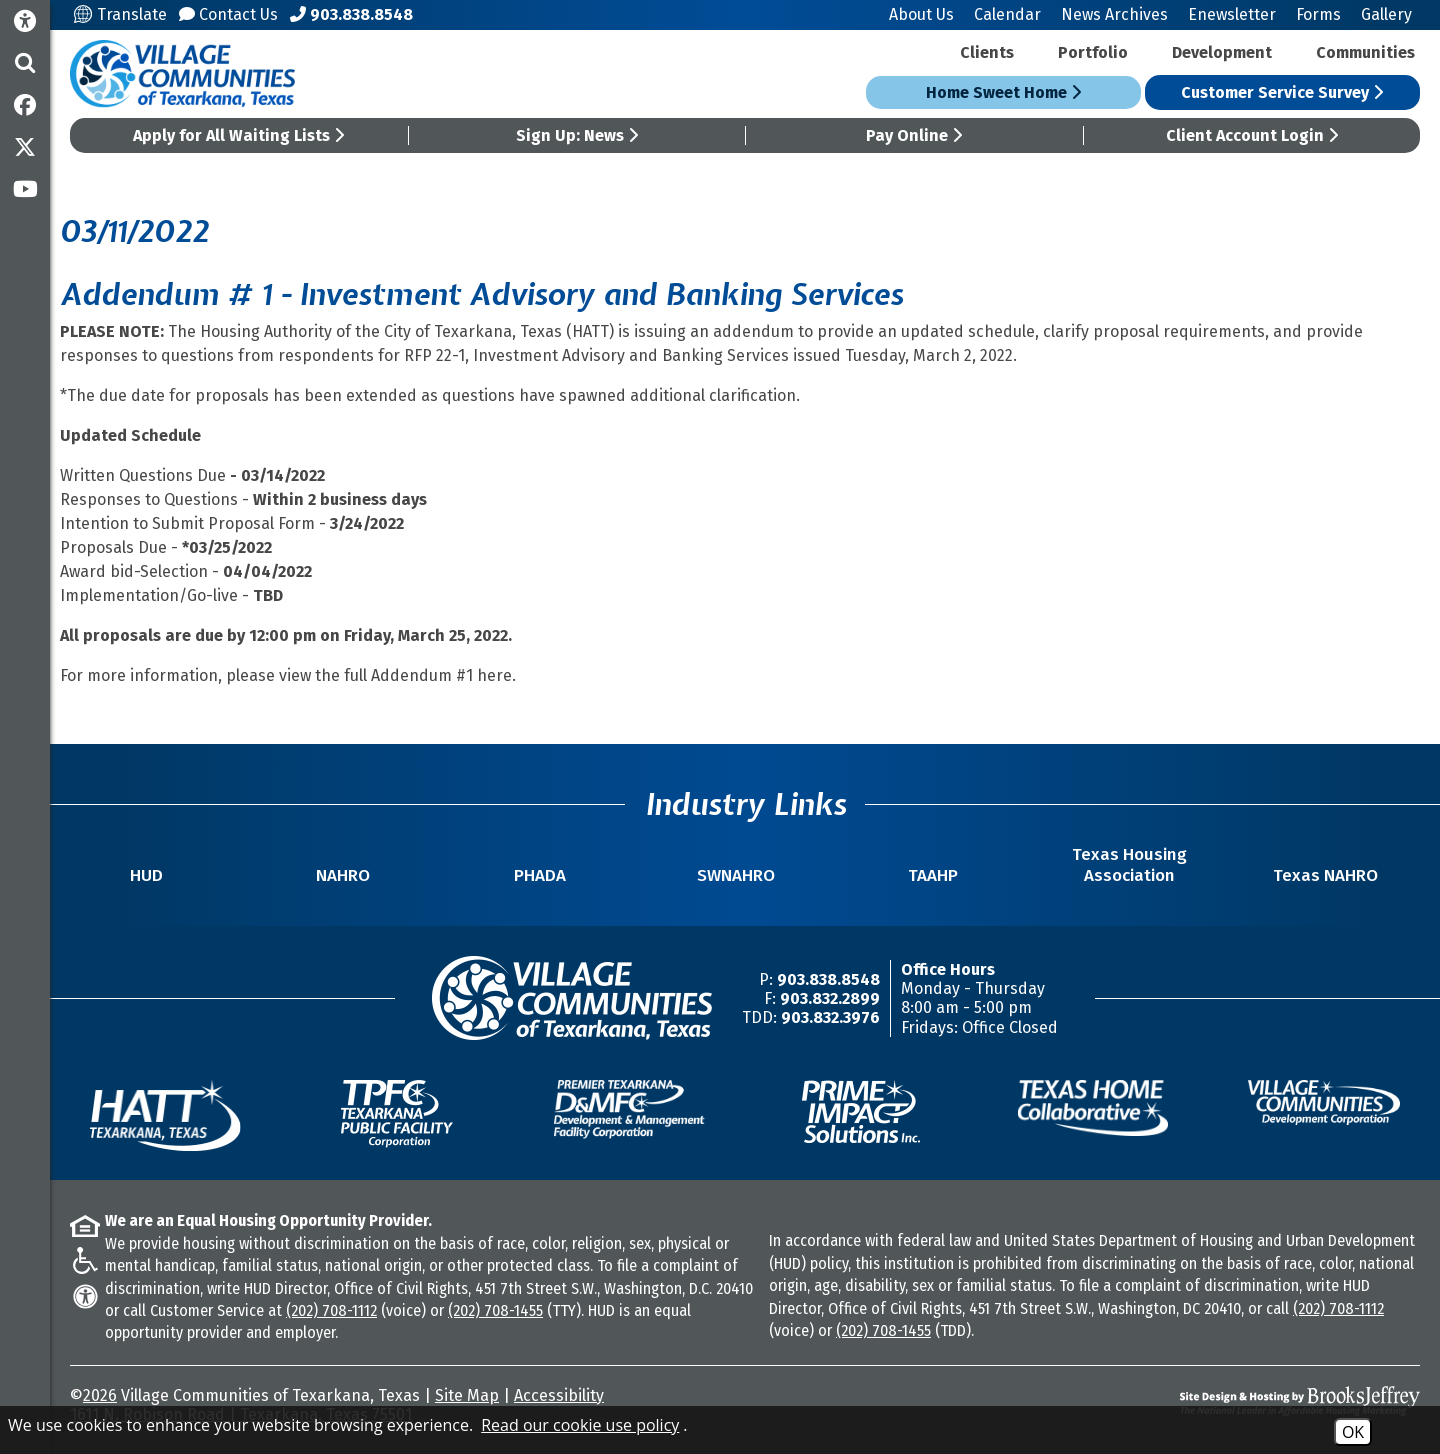  Describe the element at coordinates (933, 875) in the screenshot. I see `TAAHP` at that location.